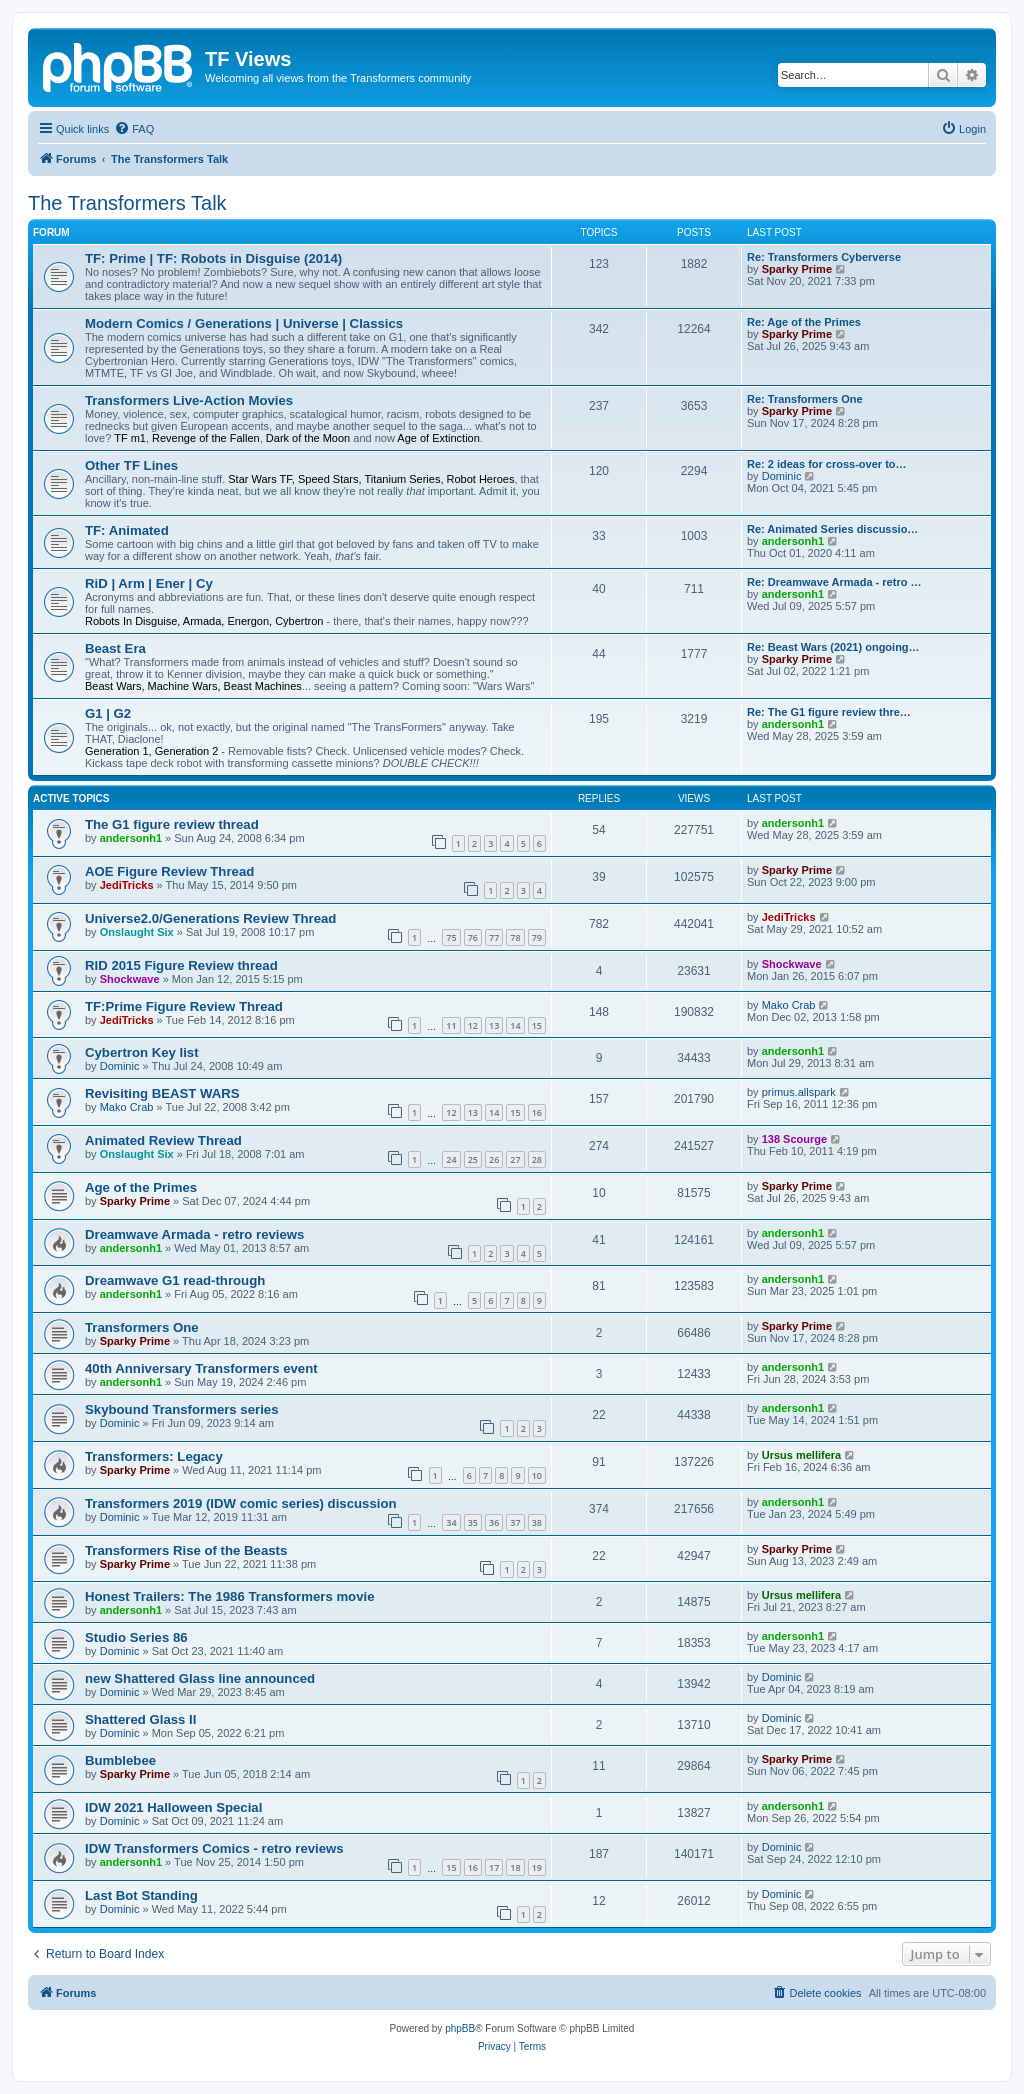 The image size is (1024, 2094). I want to click on Sparky Prime, so click(797, 269).